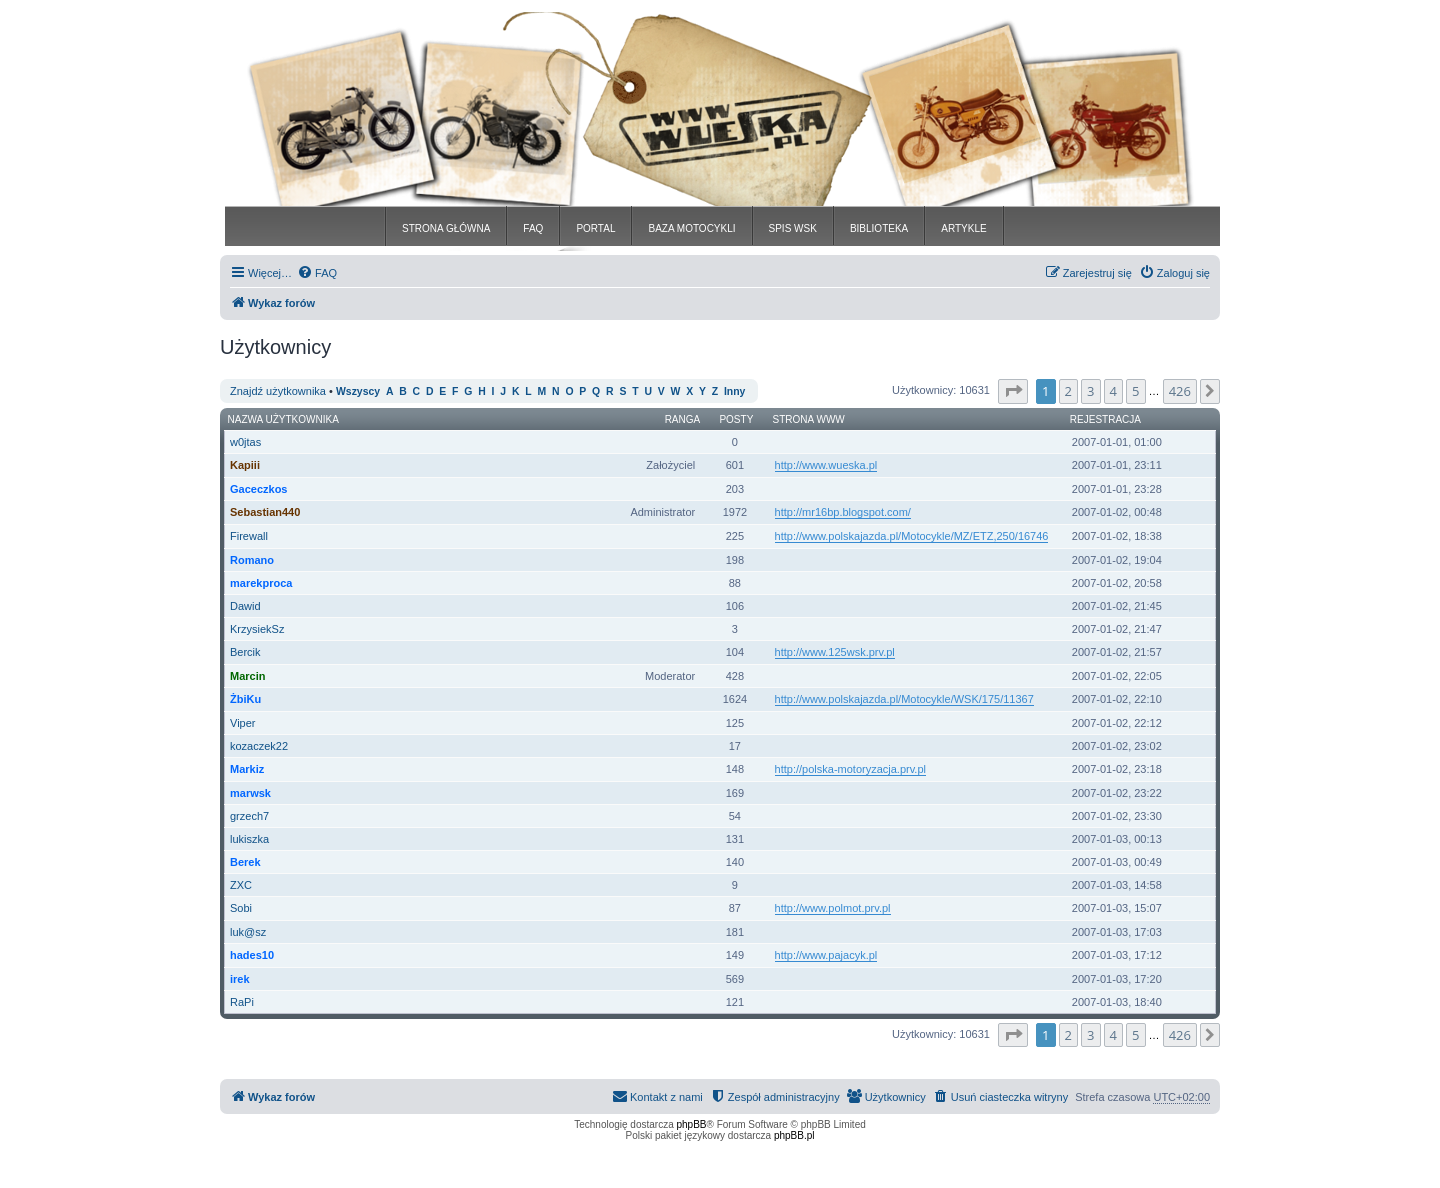 The width and height of the screenshot is (1440, 1188). What do you see at coordinates (241, 908) in the screenshot?
I see `Sobi` at bounding box center [241, 908].